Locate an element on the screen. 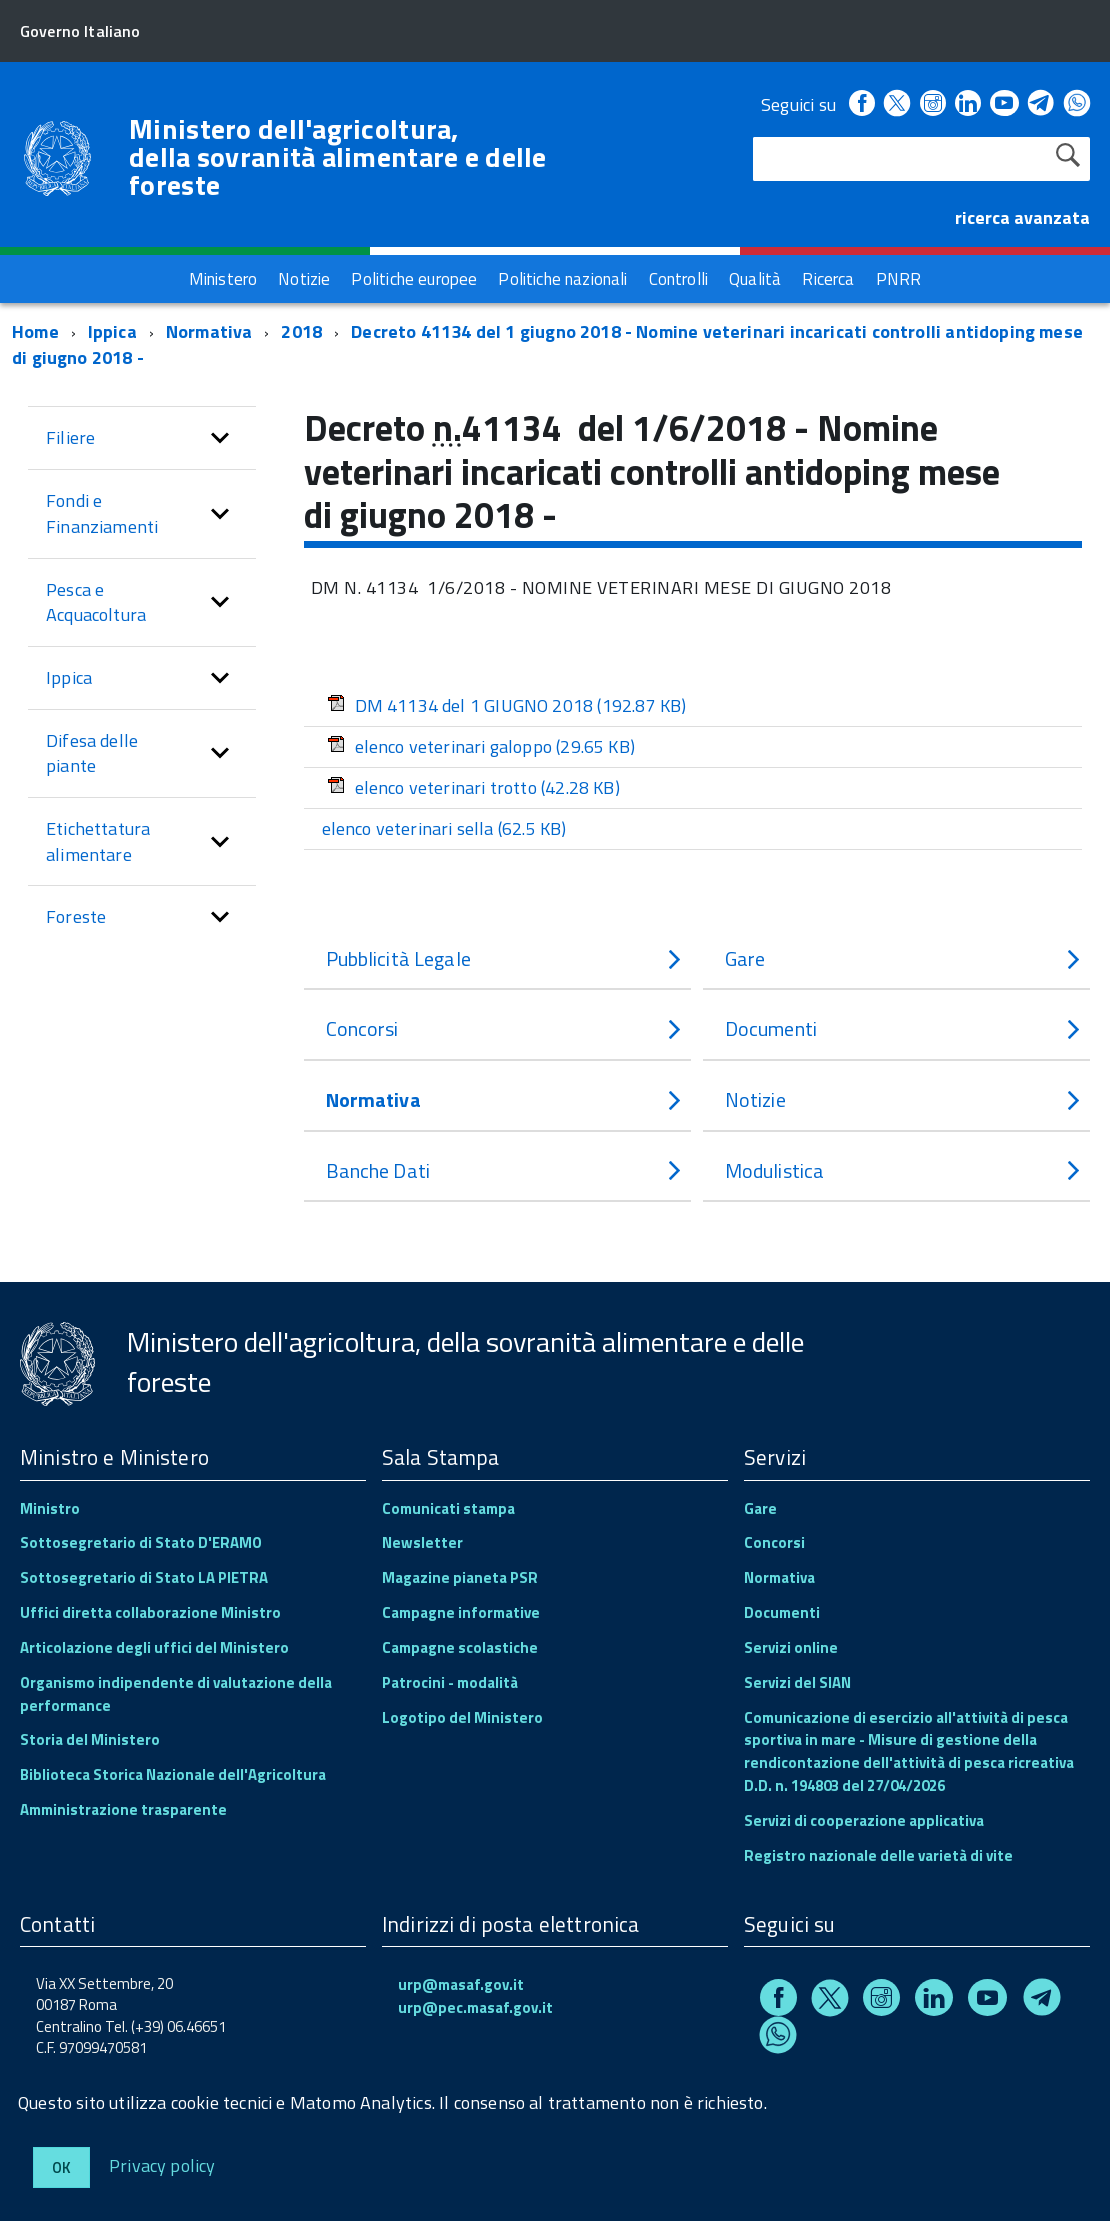  ricerca avanzata is located at coordinates (1022, 217).